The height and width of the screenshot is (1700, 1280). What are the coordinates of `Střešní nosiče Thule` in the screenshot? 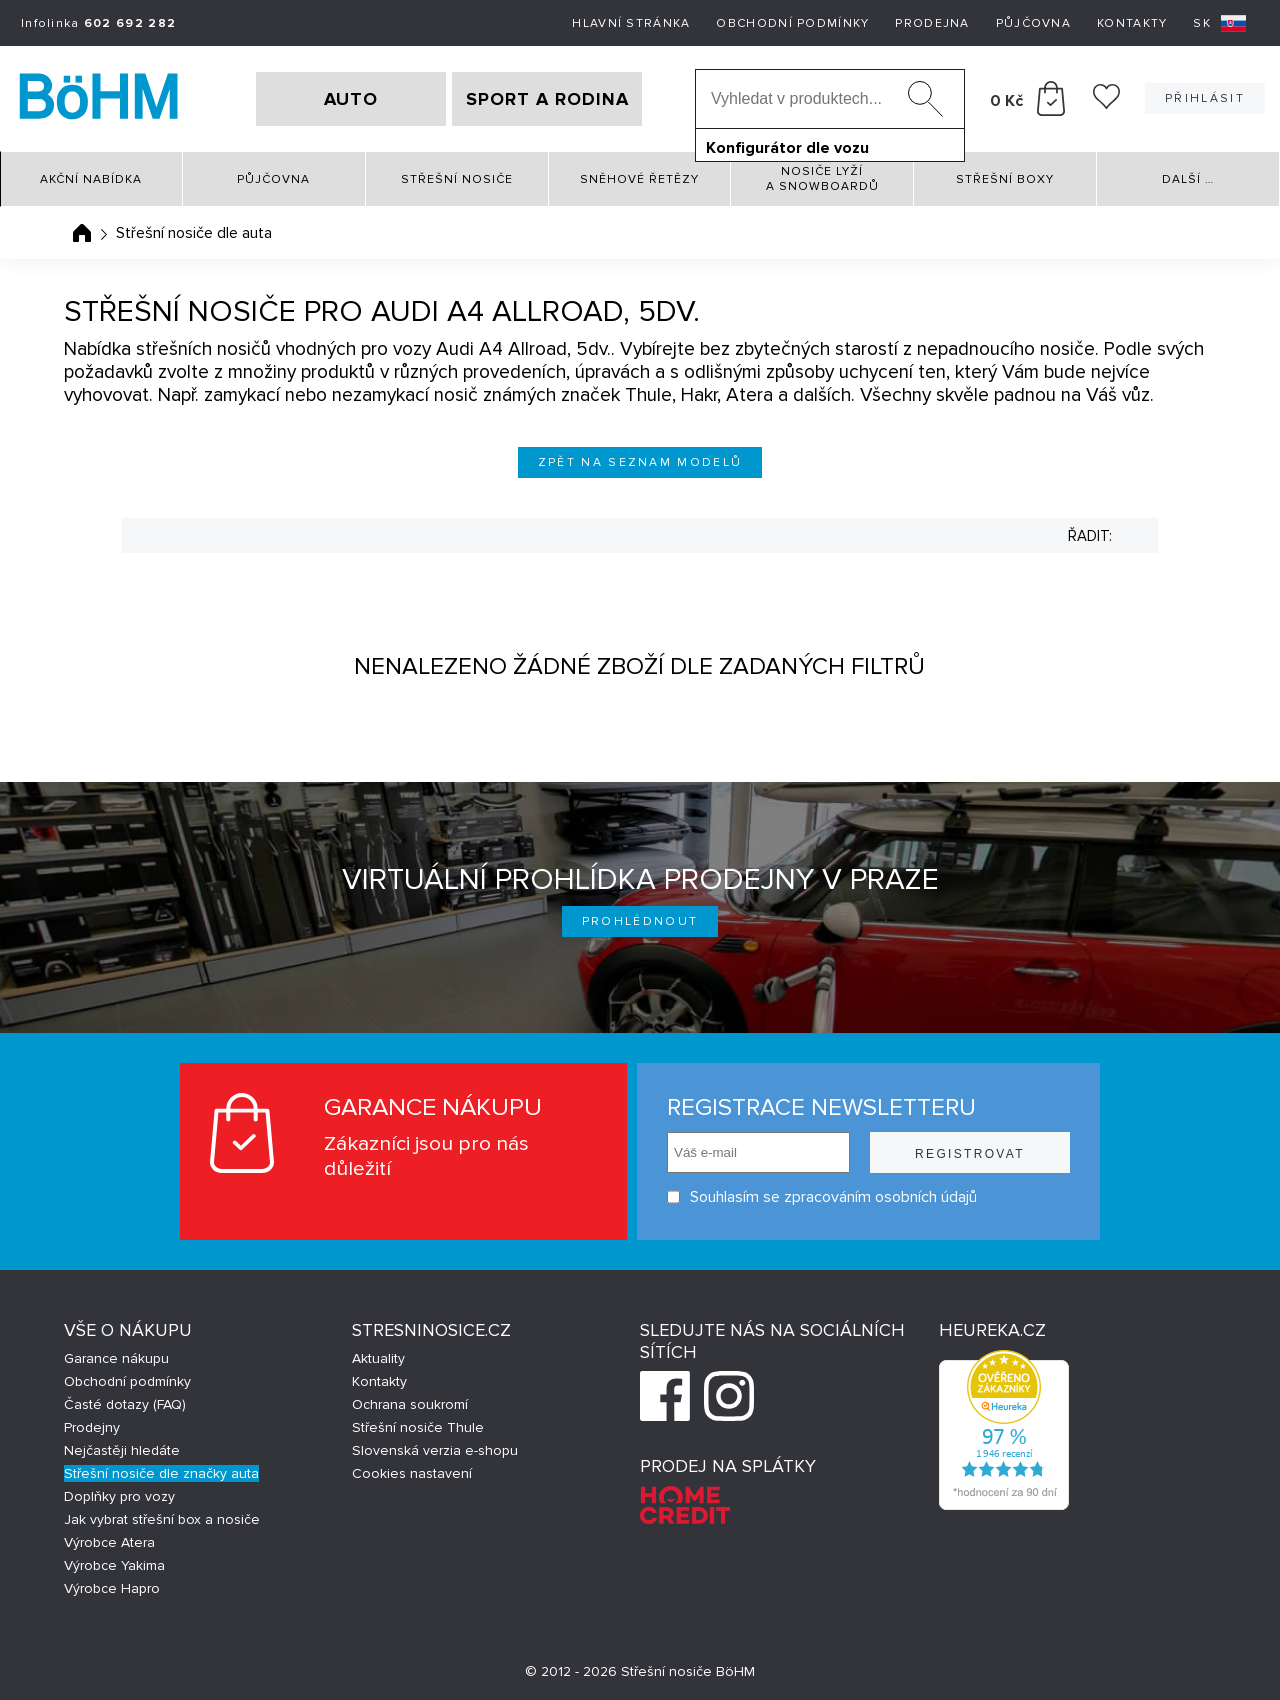 It's located at (418, 1427).